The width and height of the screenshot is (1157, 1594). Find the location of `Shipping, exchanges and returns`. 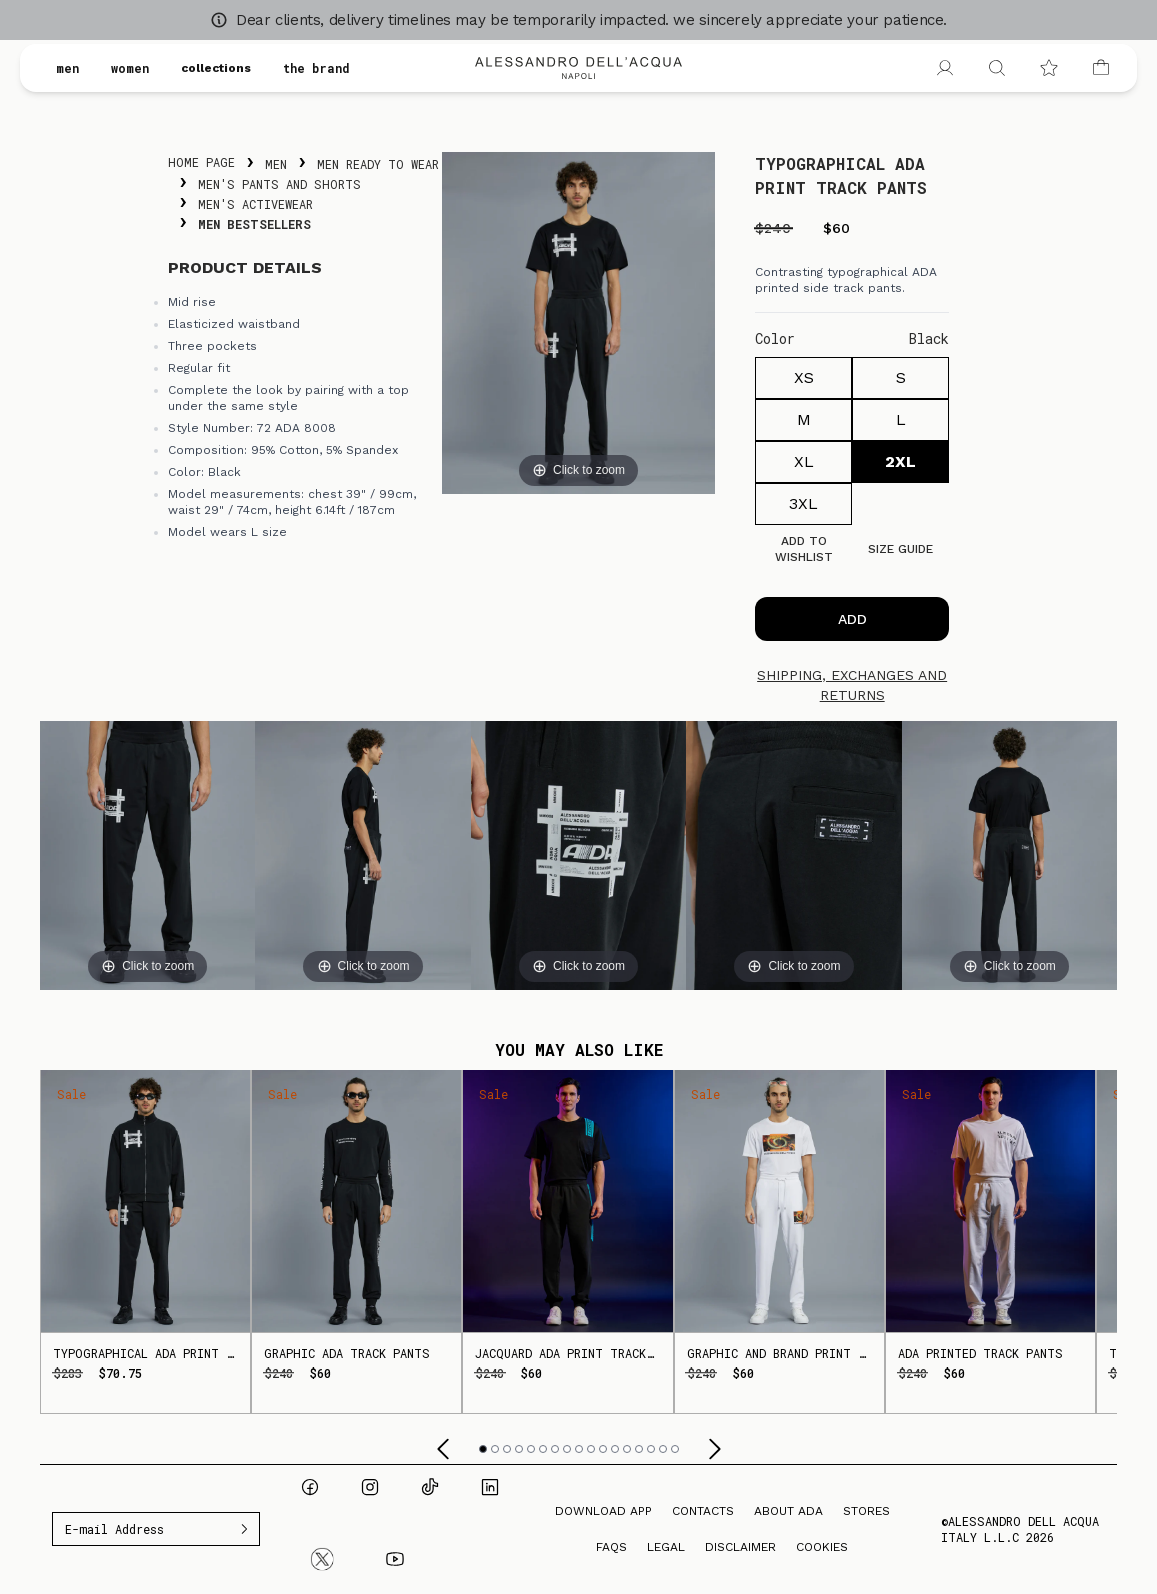

Shipping, exchanges and returns is located at coordinates (852, 685).